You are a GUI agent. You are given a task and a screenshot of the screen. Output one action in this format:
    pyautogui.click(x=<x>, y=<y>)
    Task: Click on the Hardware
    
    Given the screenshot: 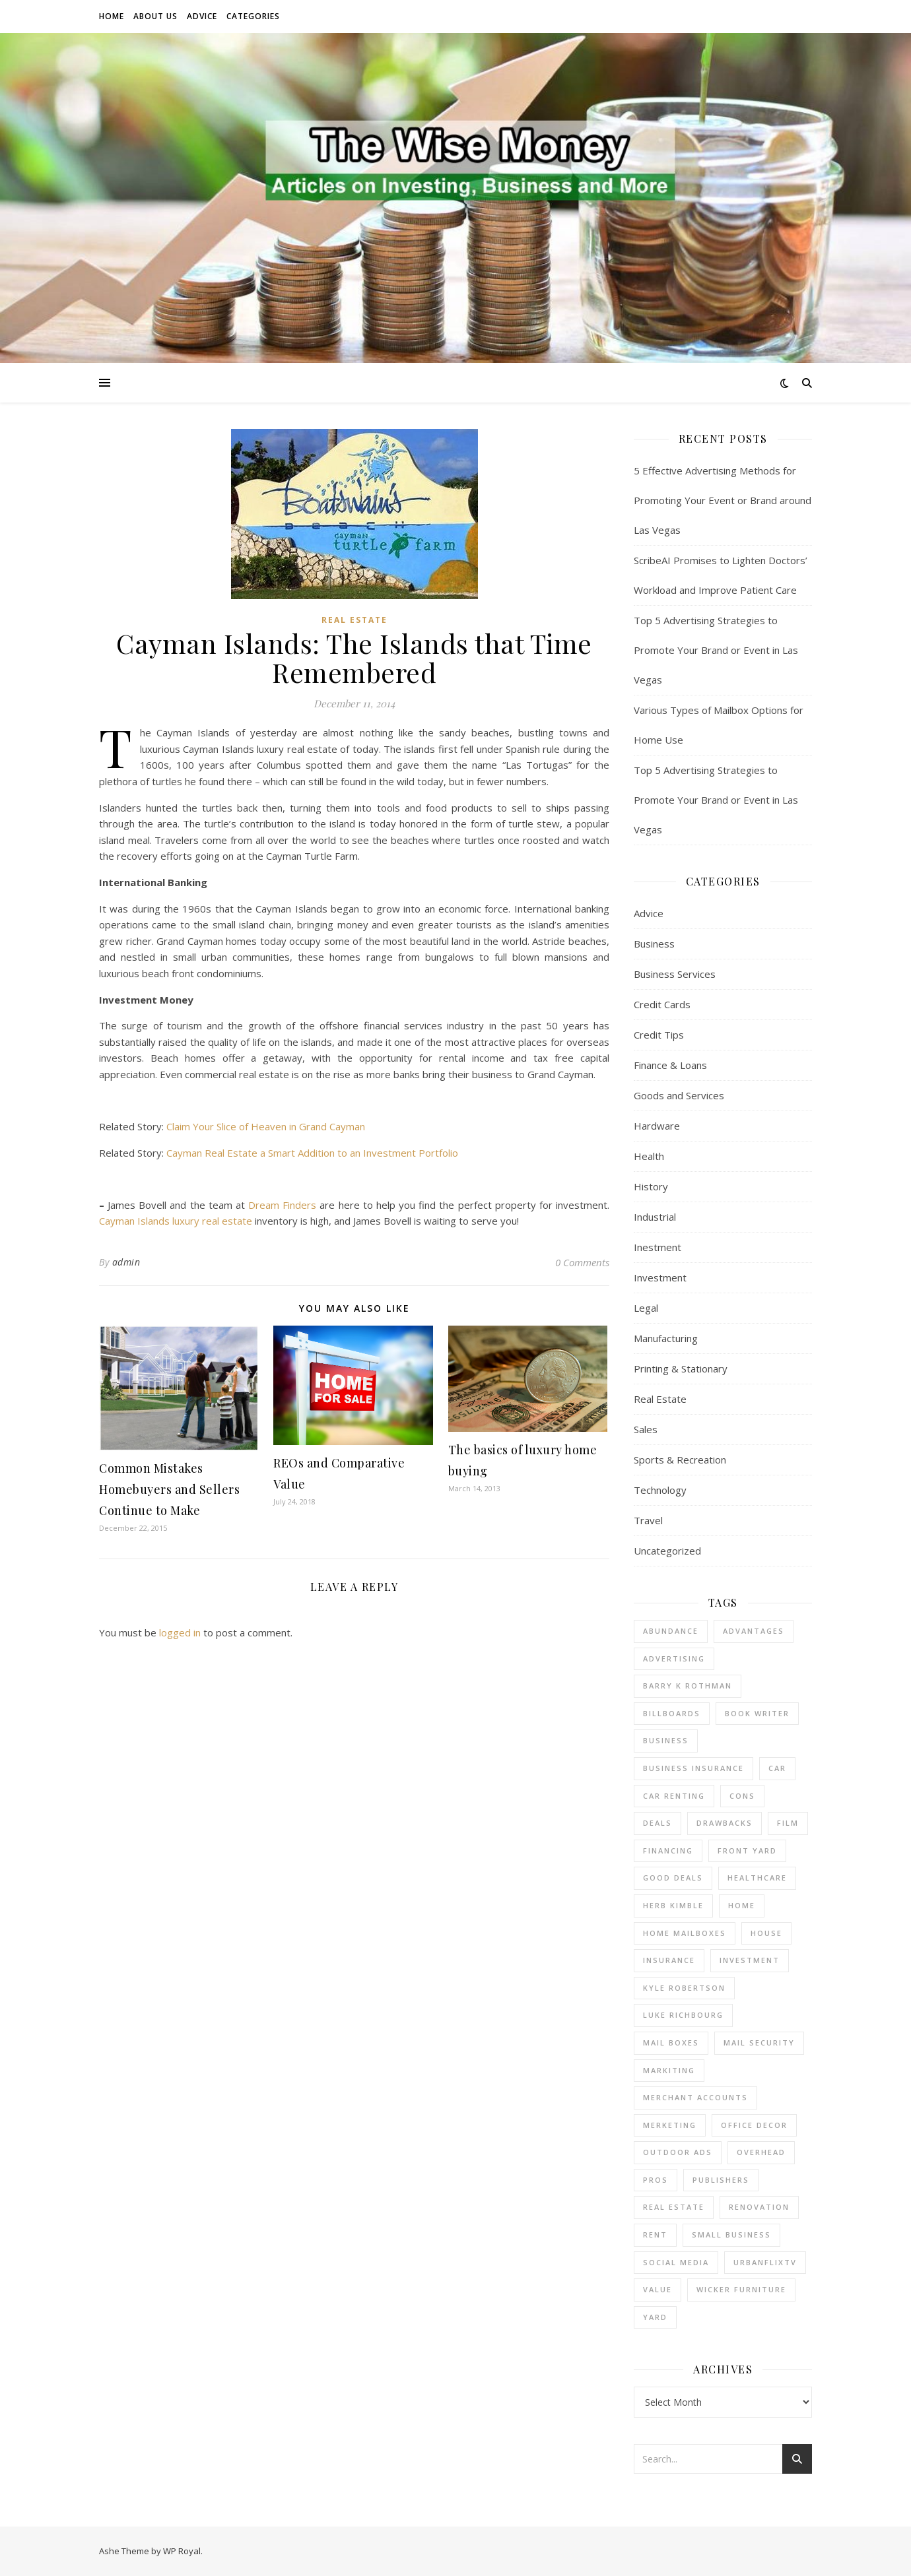 What is the action you would take?
    pyautogui.click(x=657, y=1125)
    